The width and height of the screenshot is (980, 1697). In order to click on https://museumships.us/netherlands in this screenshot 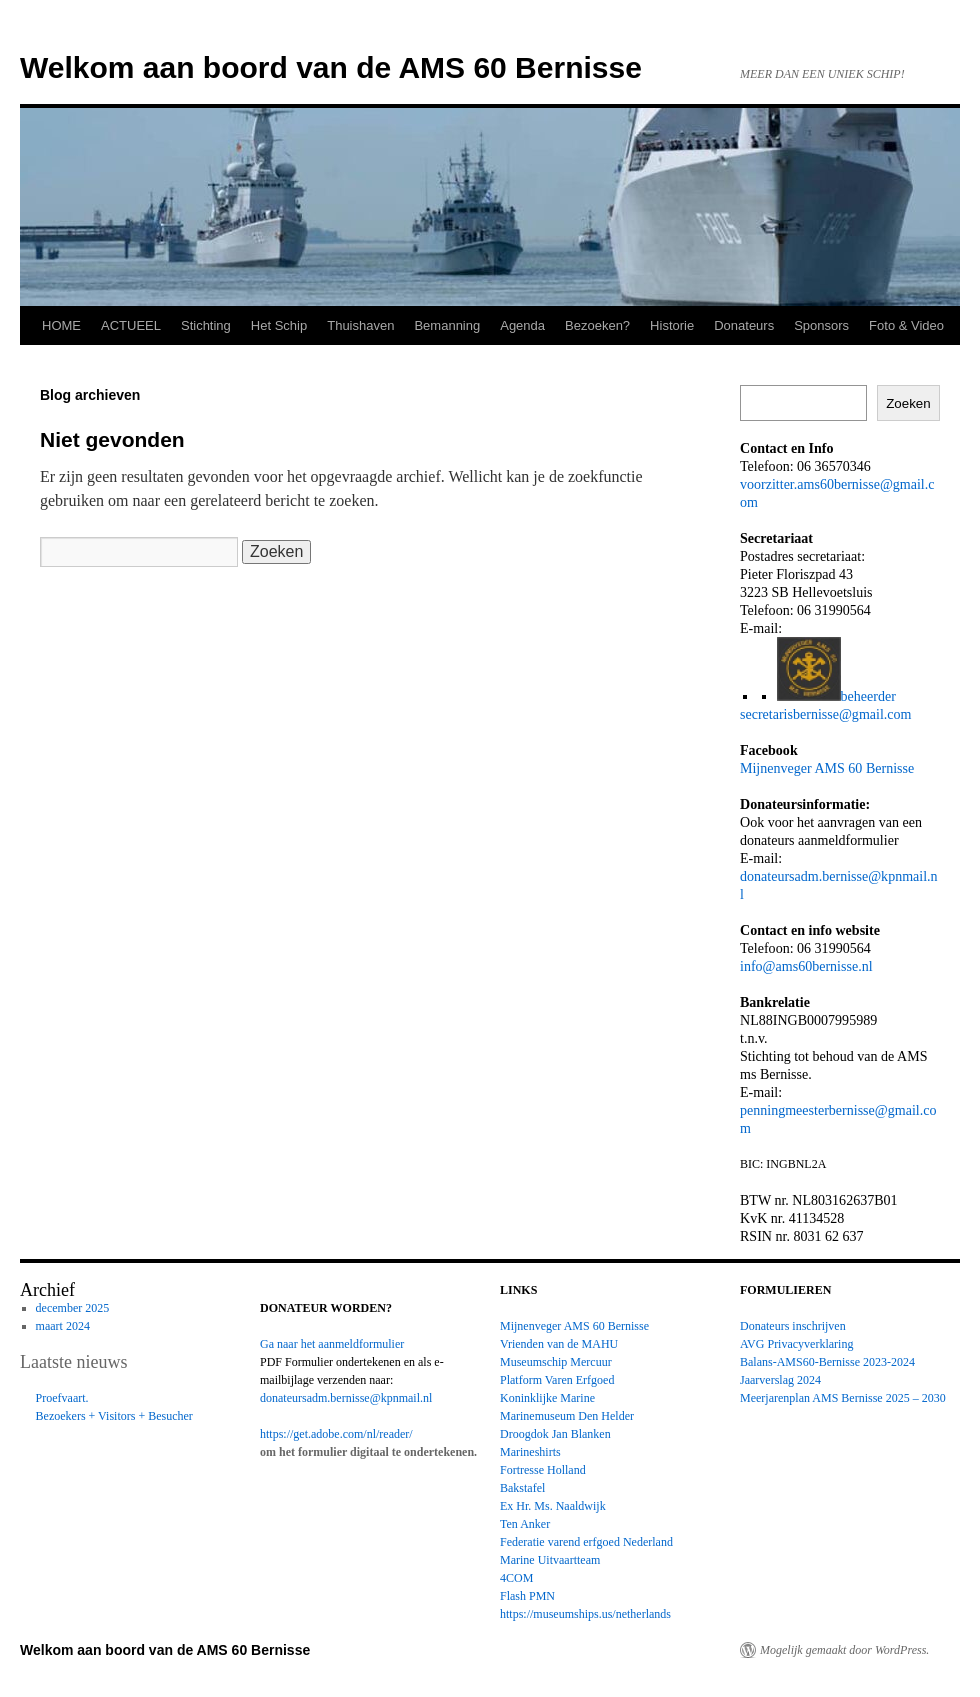, I will do `click(585, 1614)`.